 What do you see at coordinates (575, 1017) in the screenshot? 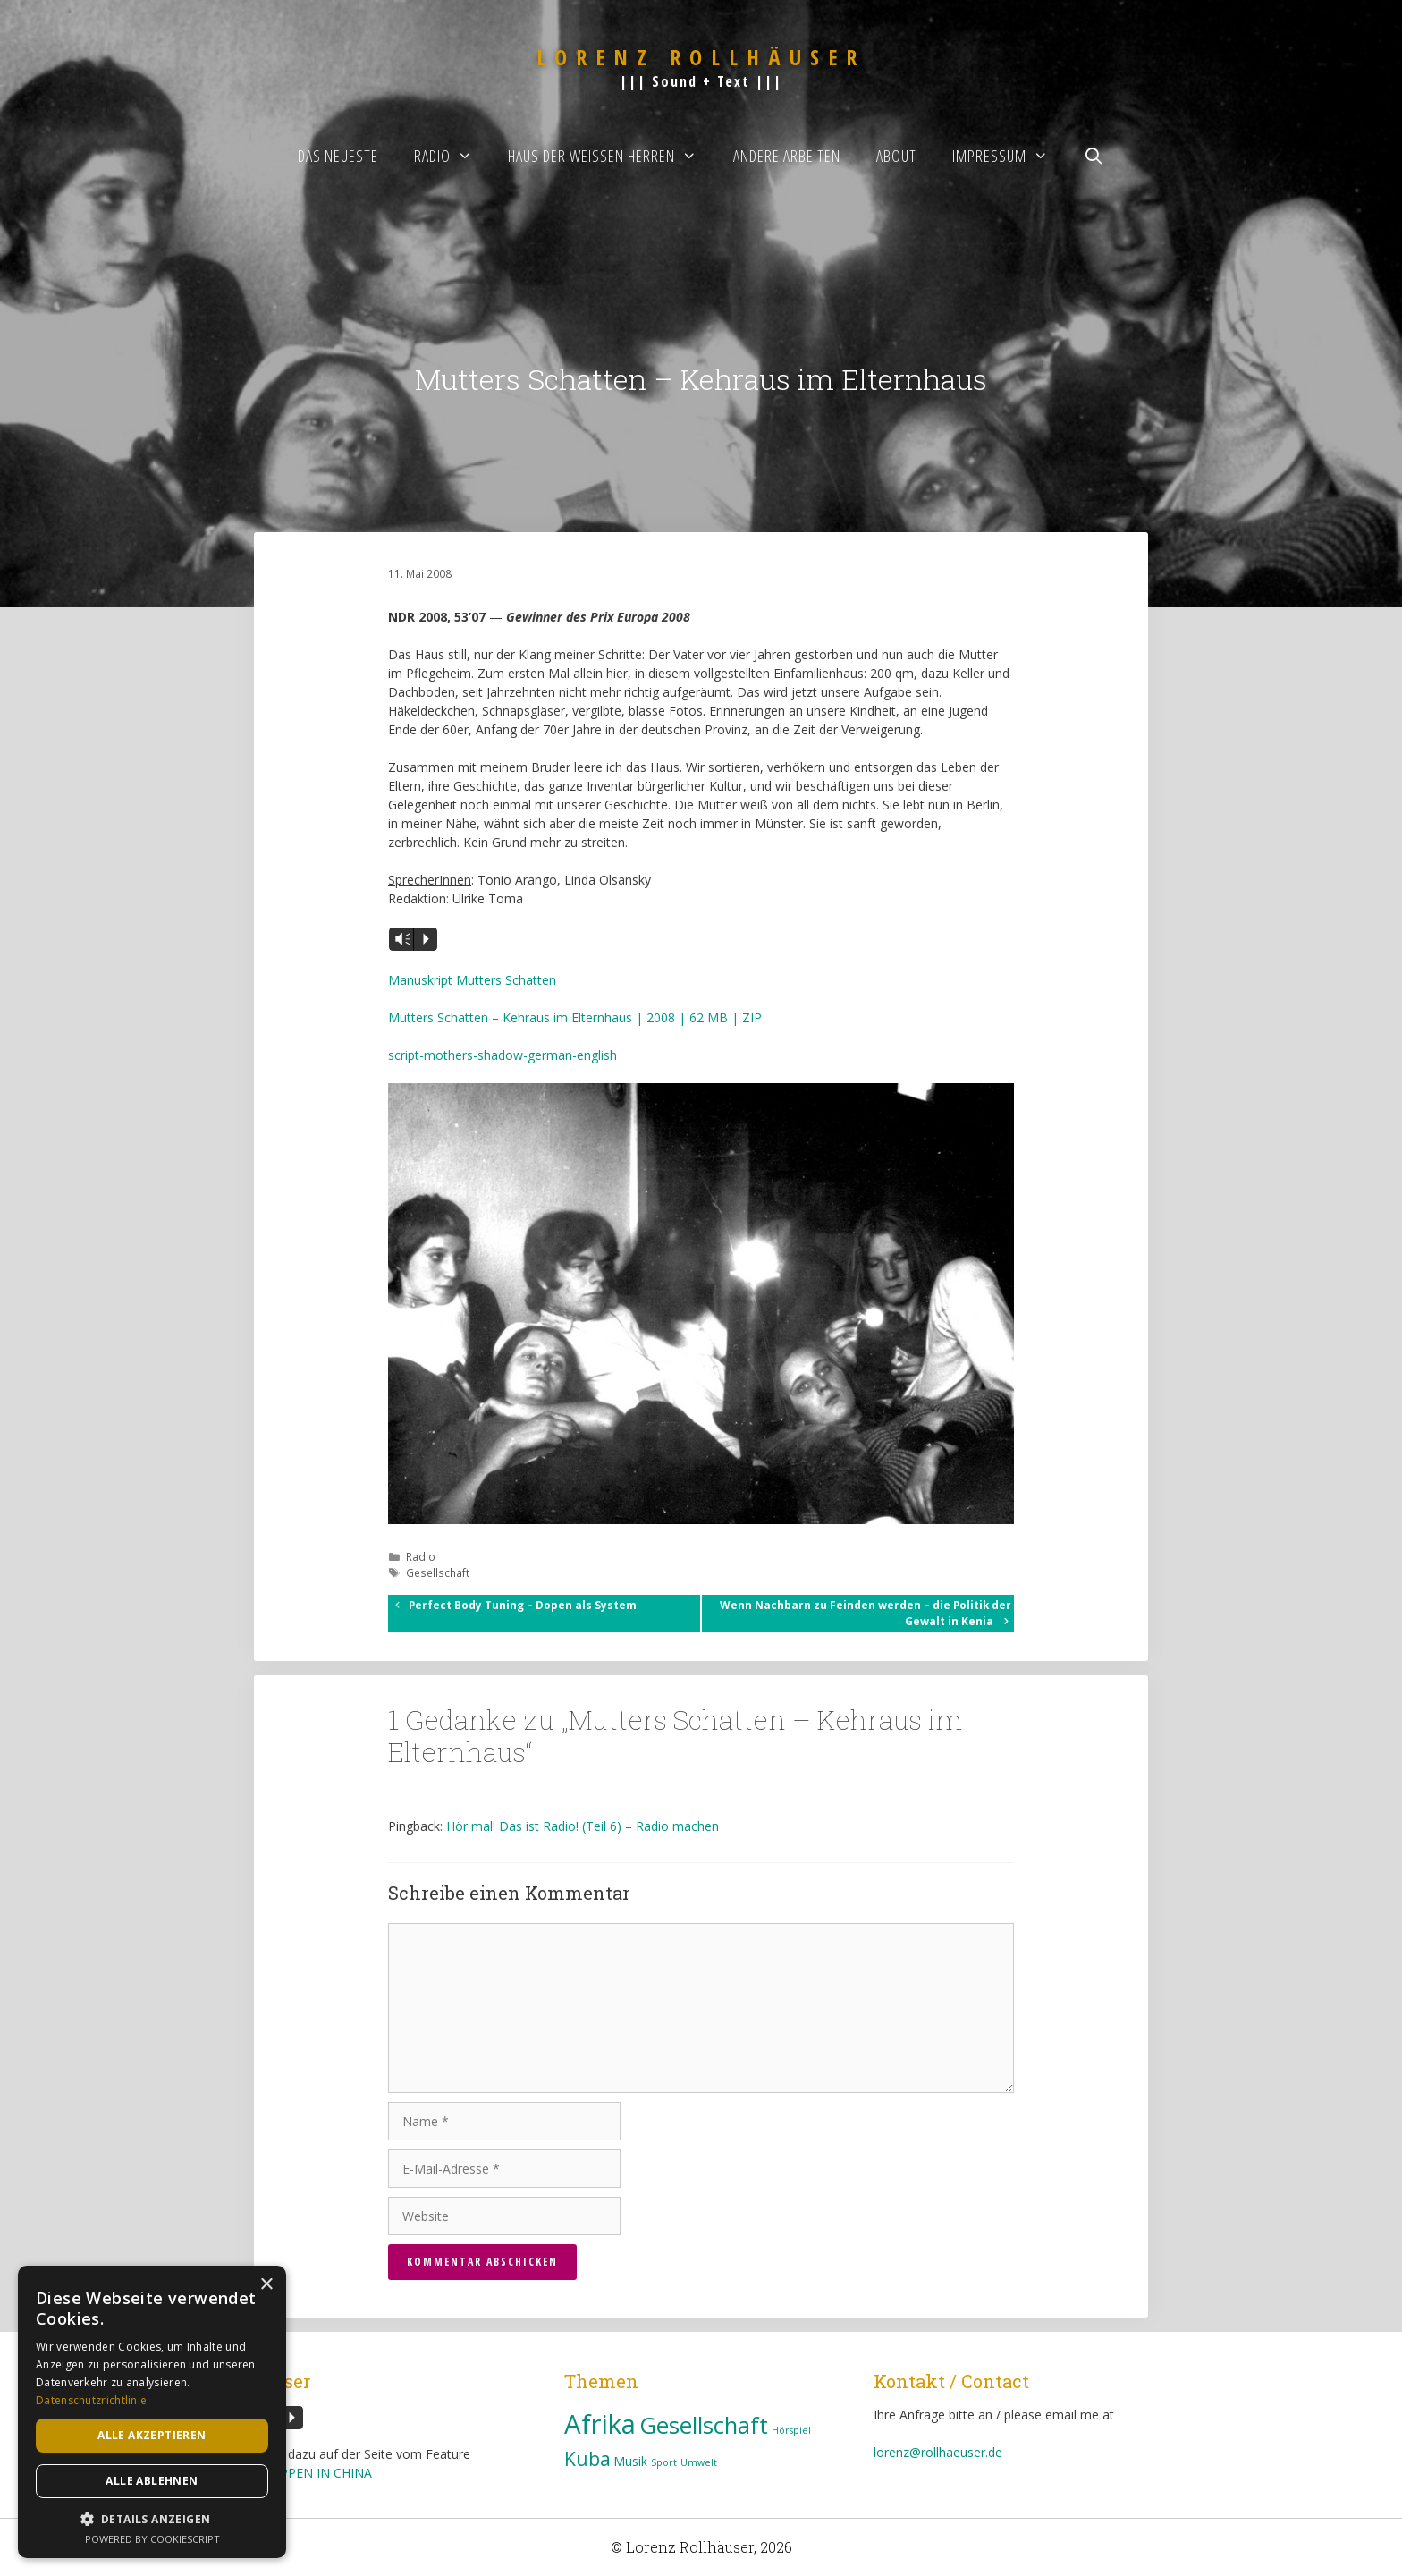
I see `Mutters Schatten – Kehraus im Elternhaus | 2008 | 62 MB | ZIP` at bounding box center [575, 1017].